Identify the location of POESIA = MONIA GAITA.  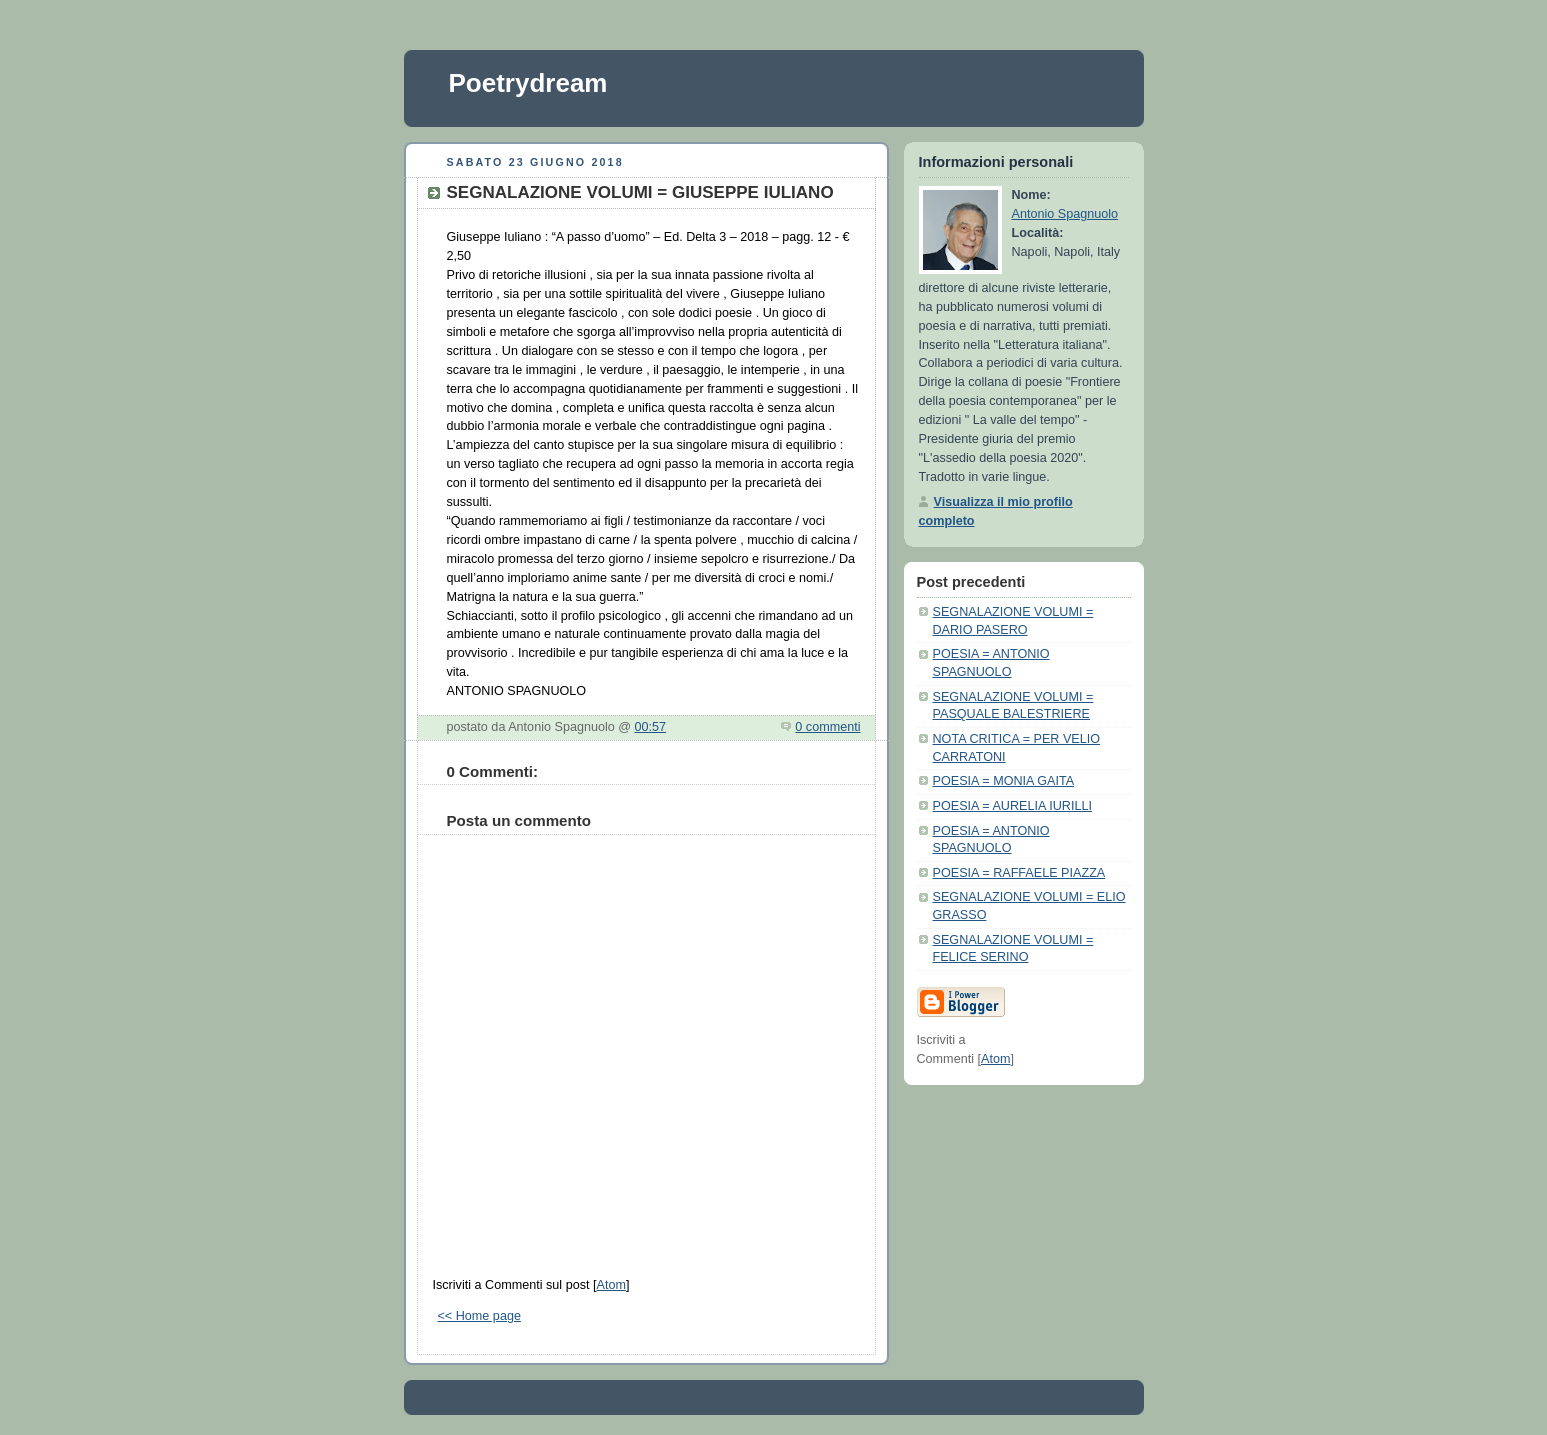
(1004, 781).